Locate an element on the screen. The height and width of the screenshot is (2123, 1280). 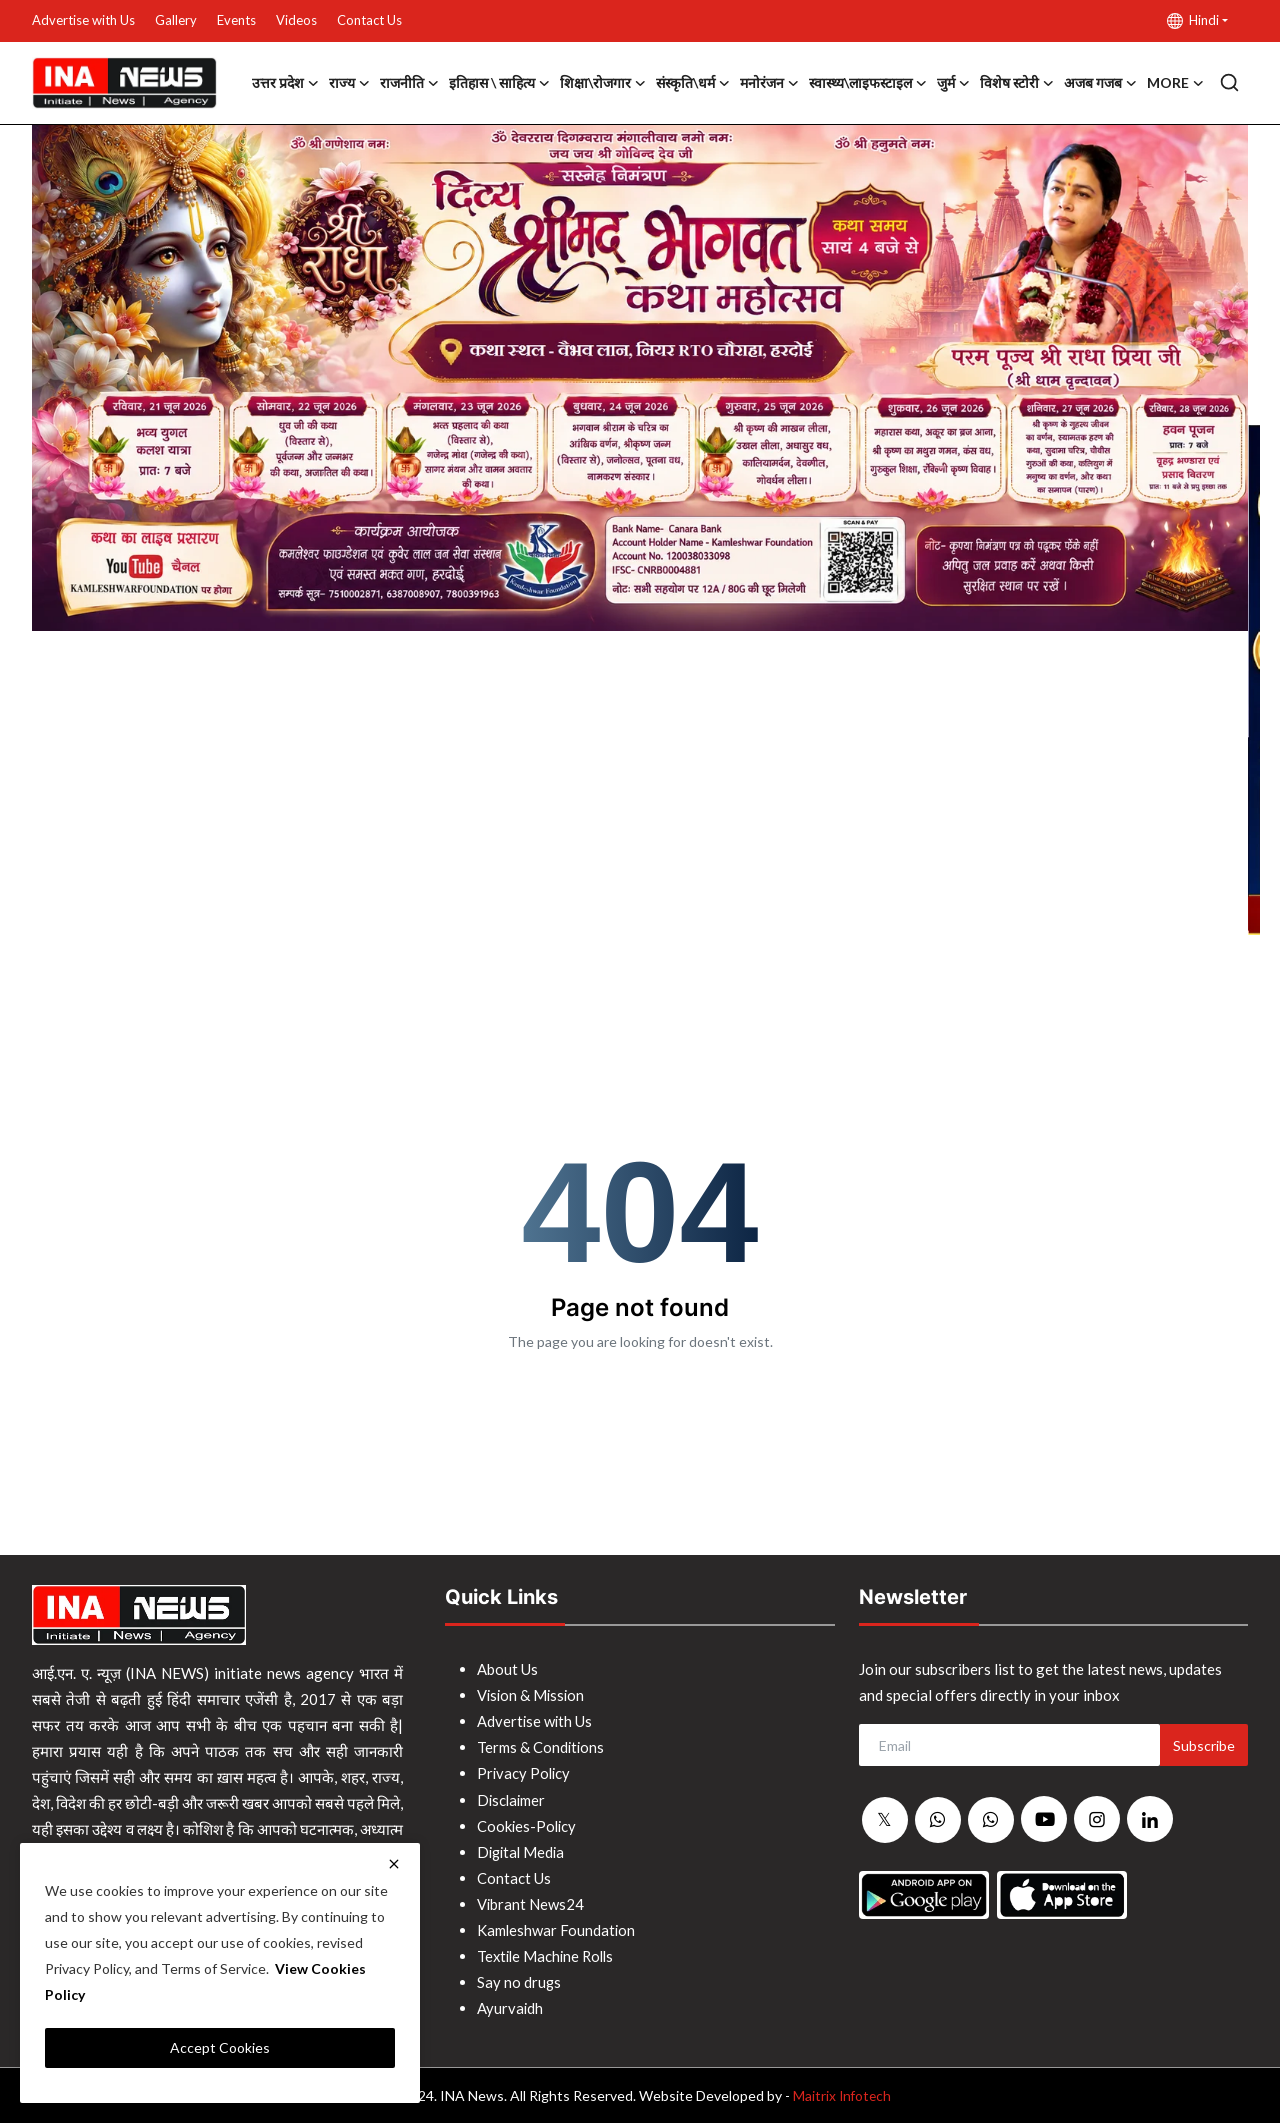
शिक्षा\रोजगार [button] is located at coordinates (603, 83).